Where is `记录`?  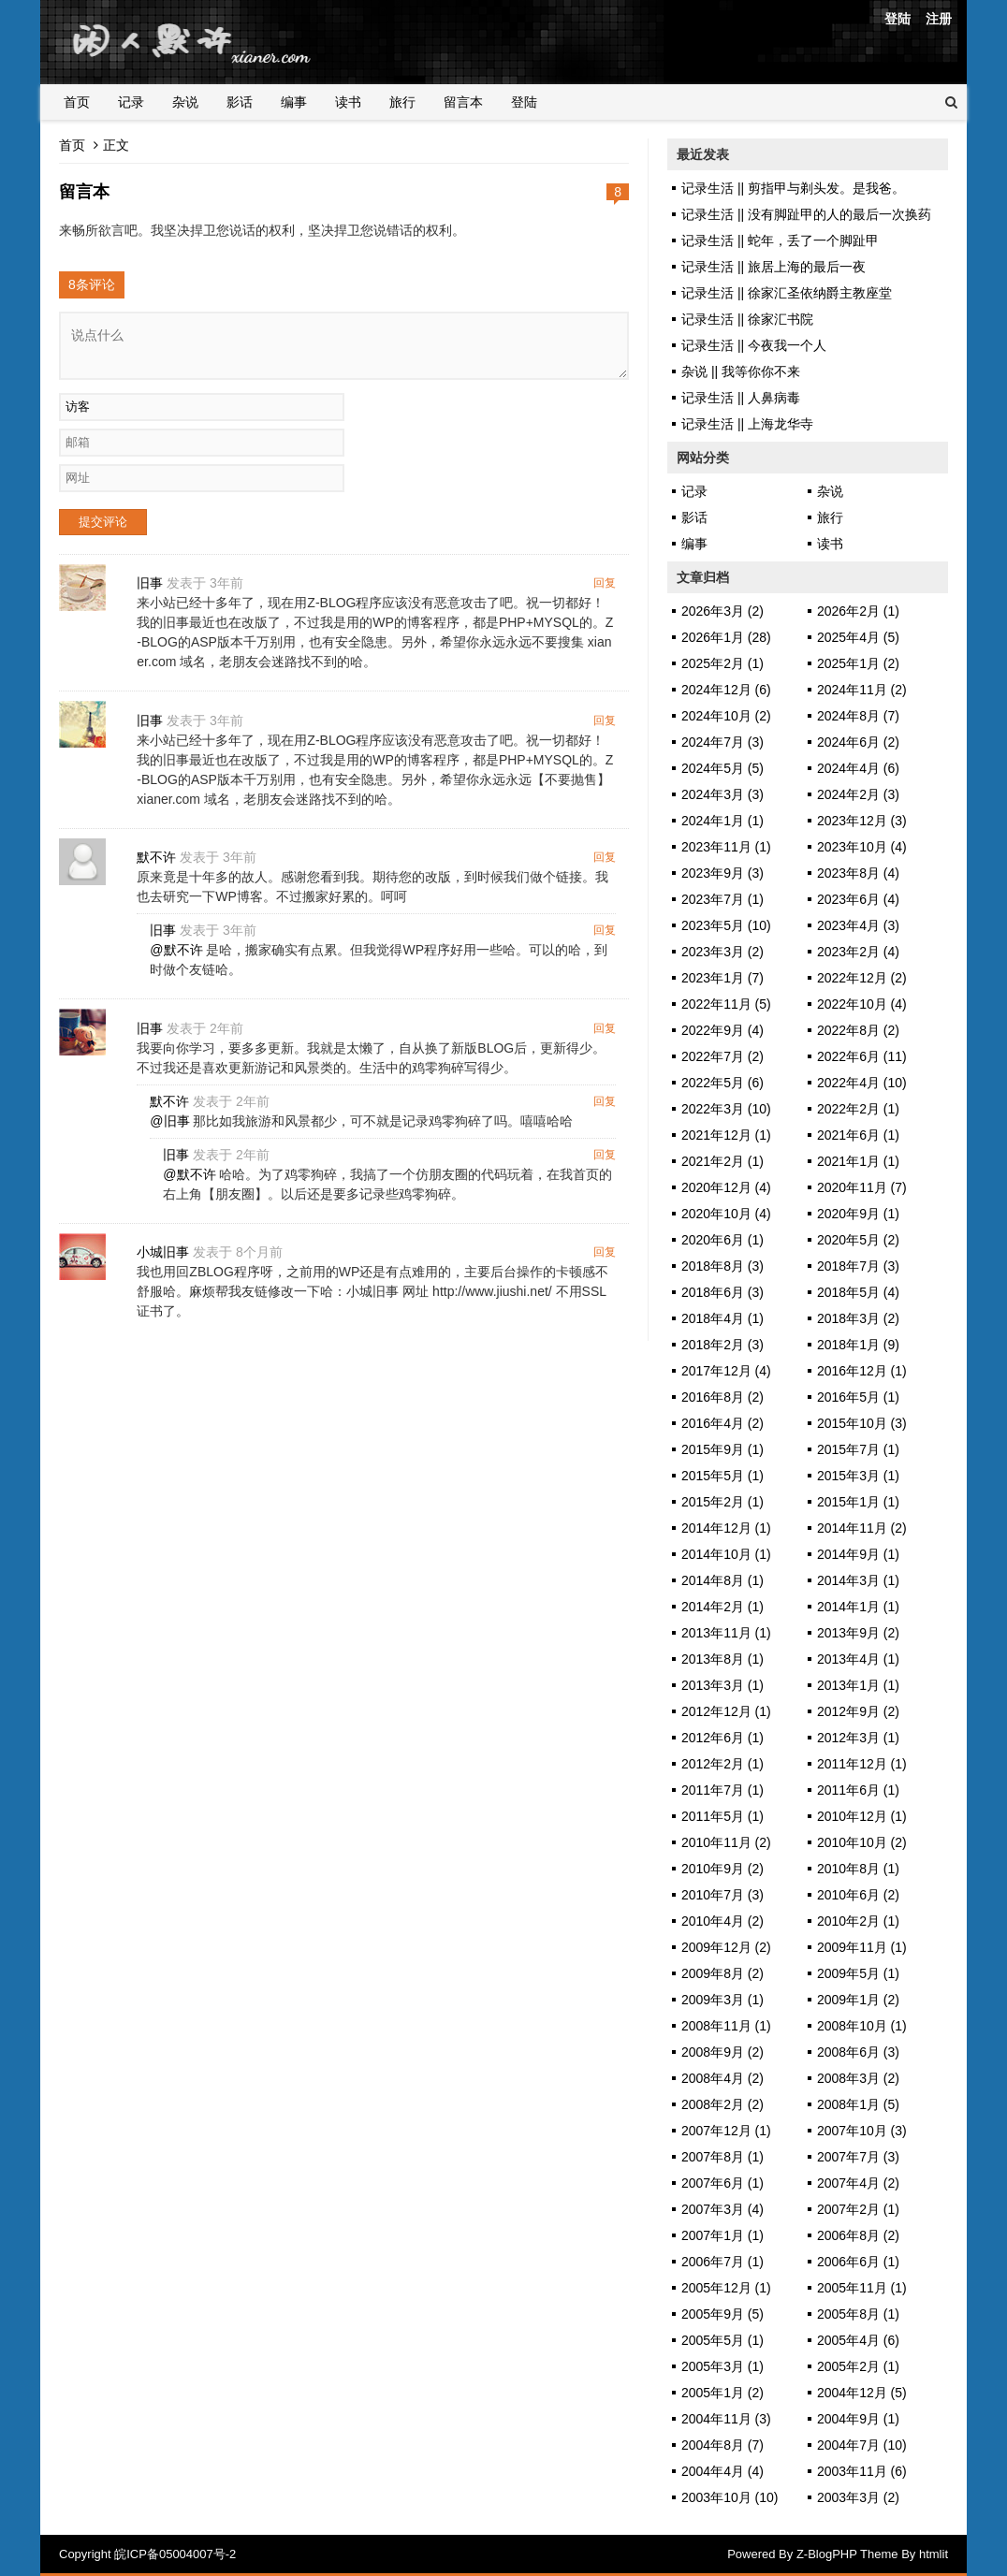 记录 is located at coordinates (131, 102).